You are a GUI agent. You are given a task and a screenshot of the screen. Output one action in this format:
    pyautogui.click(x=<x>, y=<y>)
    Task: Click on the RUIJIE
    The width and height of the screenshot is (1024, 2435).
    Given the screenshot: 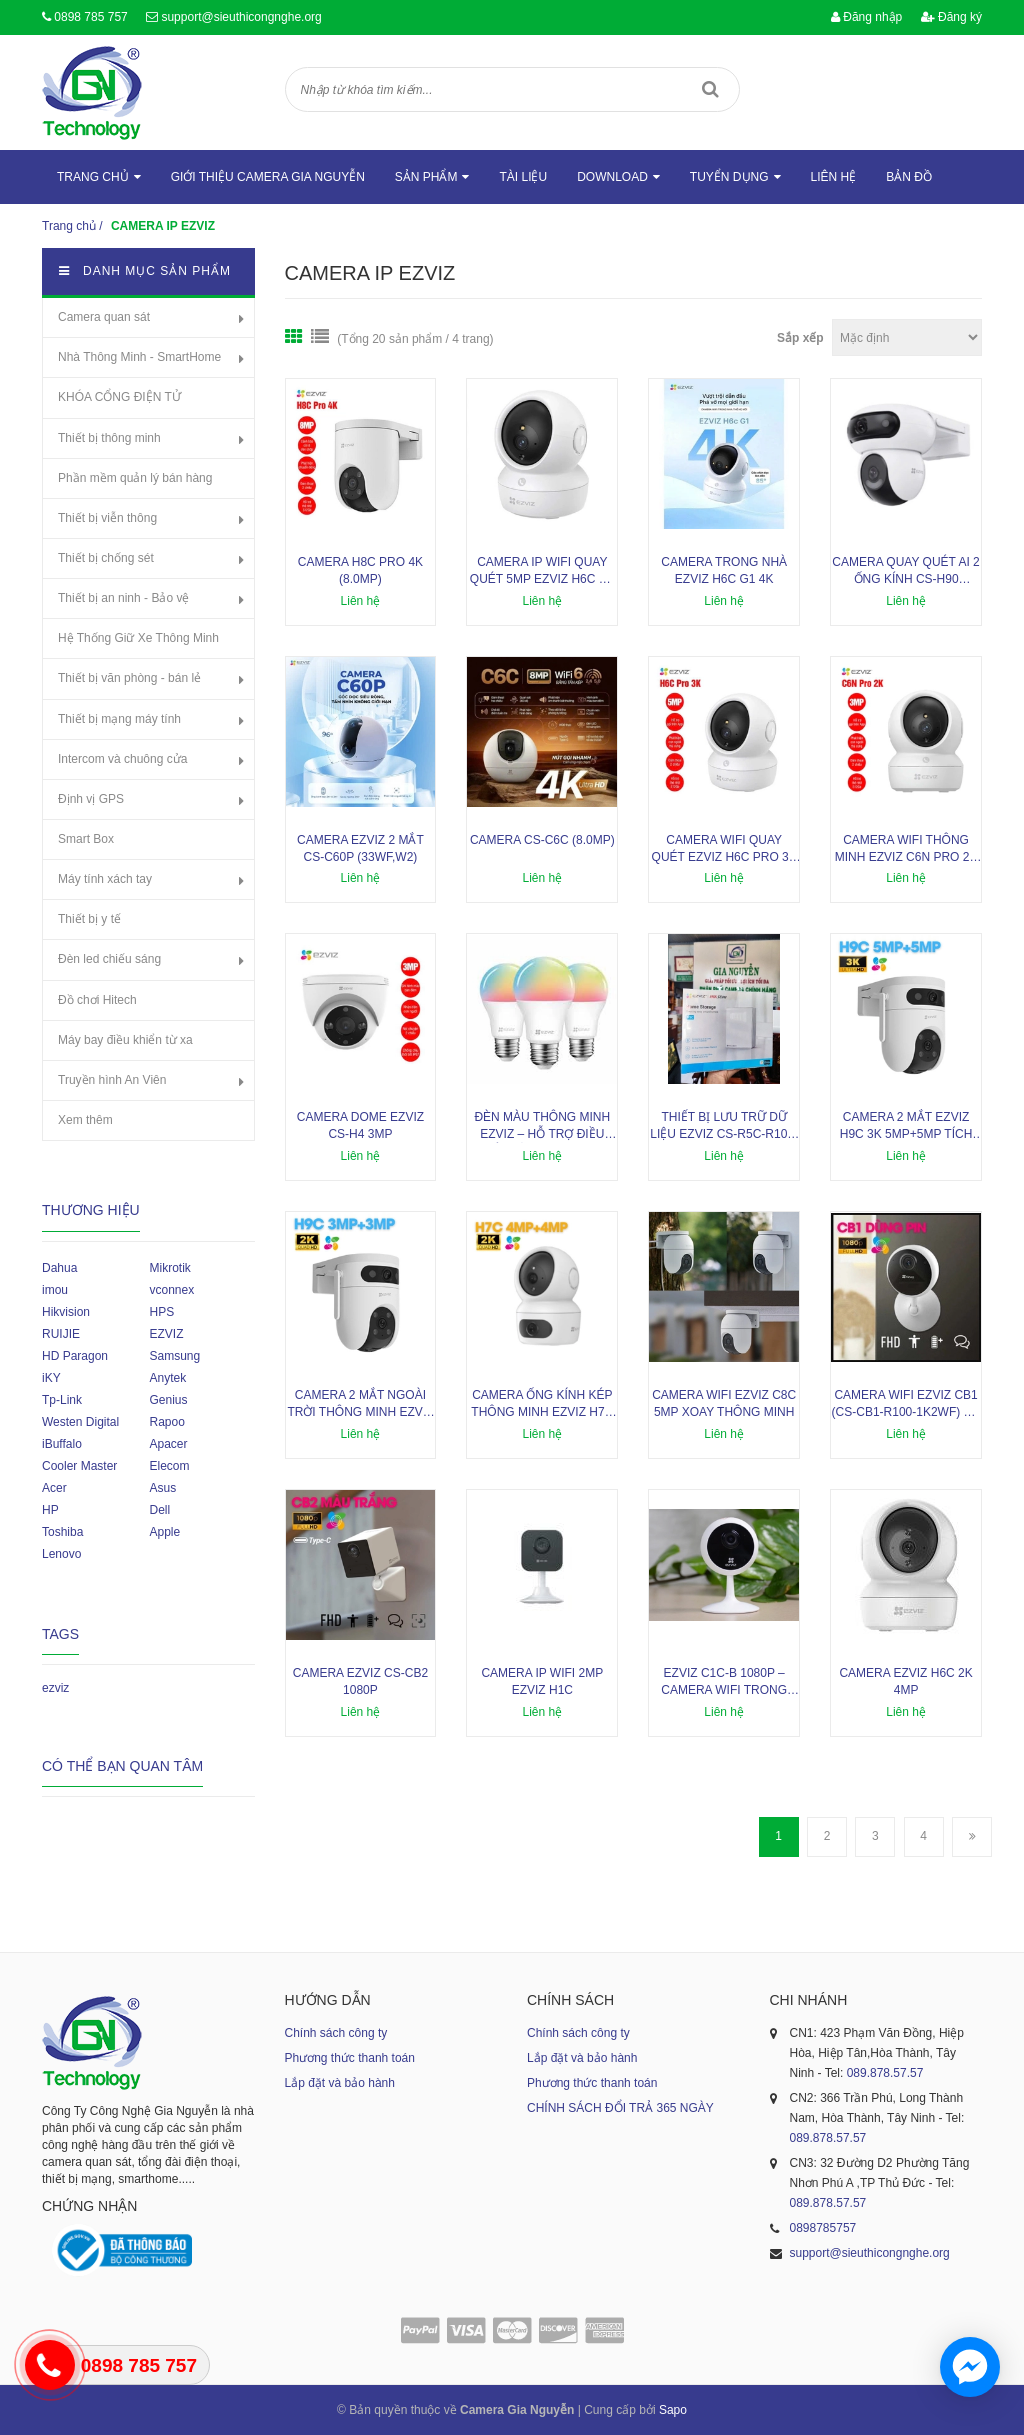 What is the action you would take?
    pyautogui.click(x=61, y=1334)
    